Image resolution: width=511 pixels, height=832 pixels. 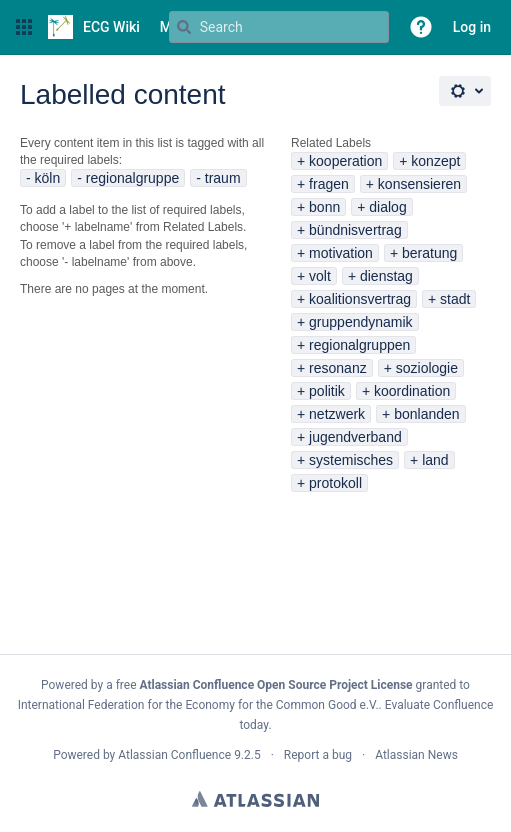 I want to click on [Search], so click(x=184, y=27).